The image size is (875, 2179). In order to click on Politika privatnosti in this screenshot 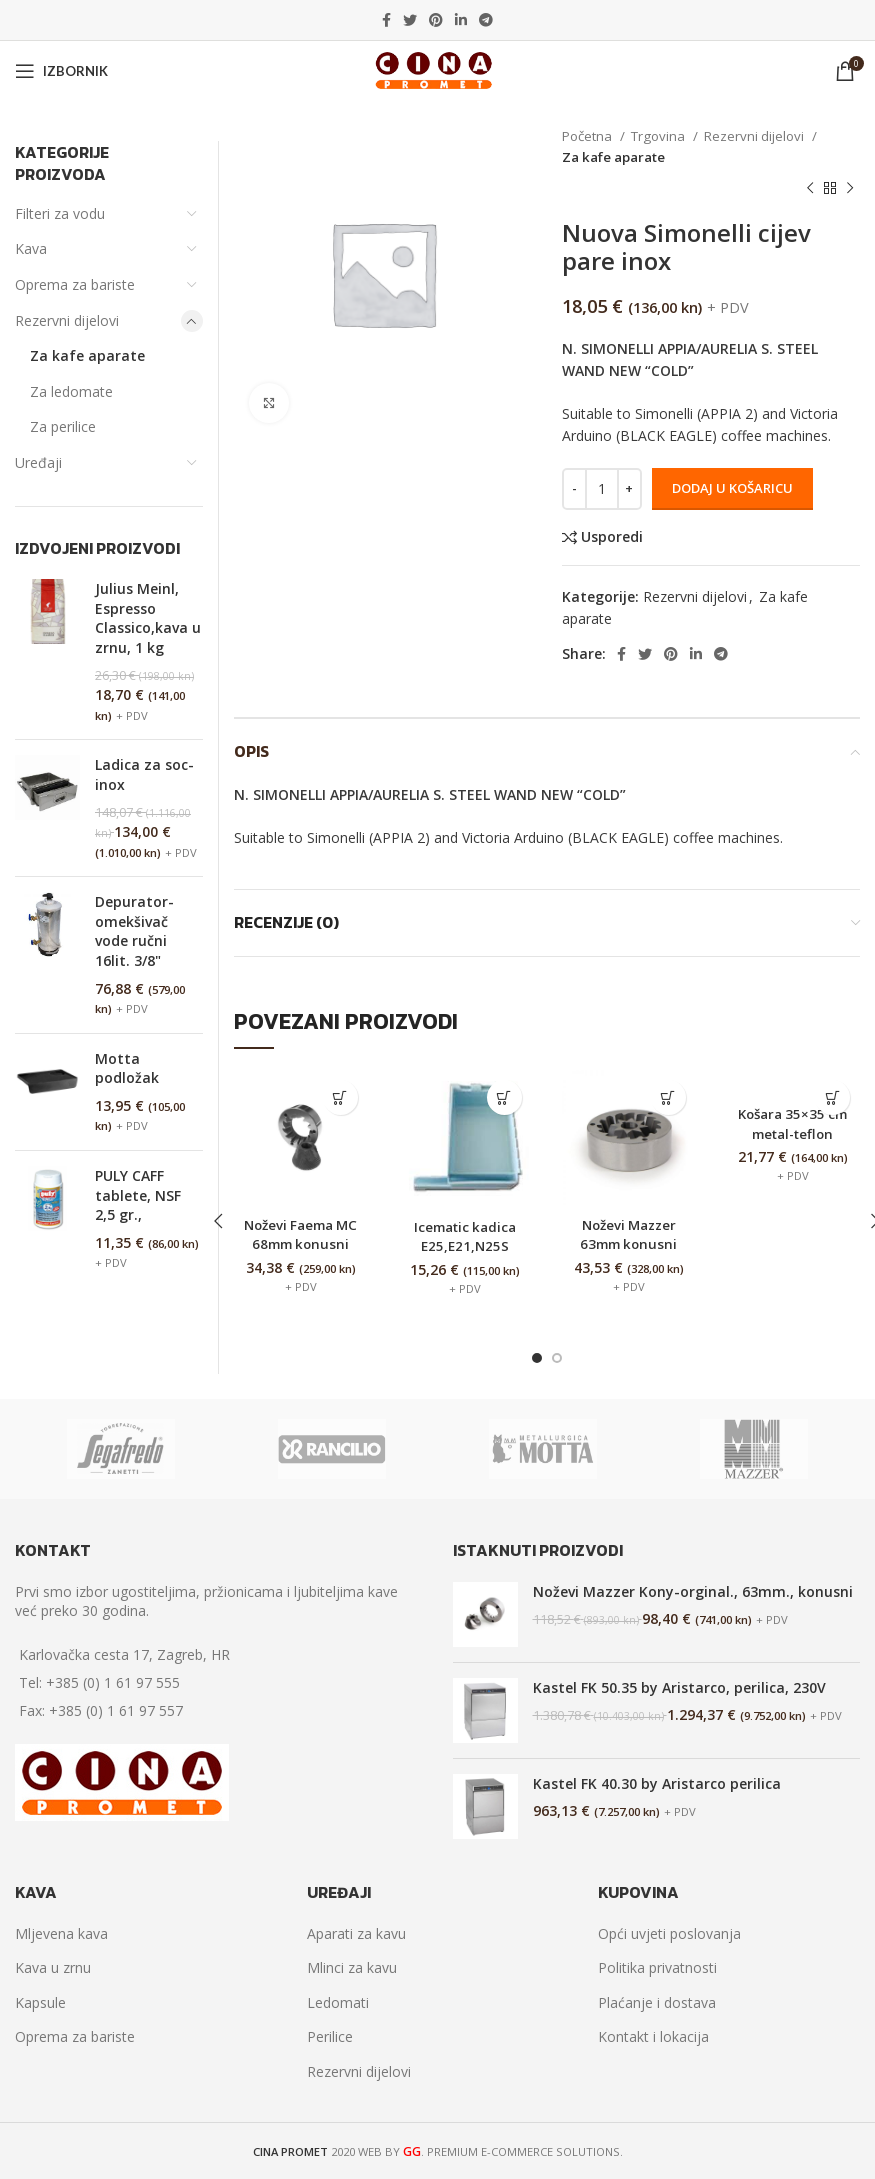, I will do `click(657, 1967)`.